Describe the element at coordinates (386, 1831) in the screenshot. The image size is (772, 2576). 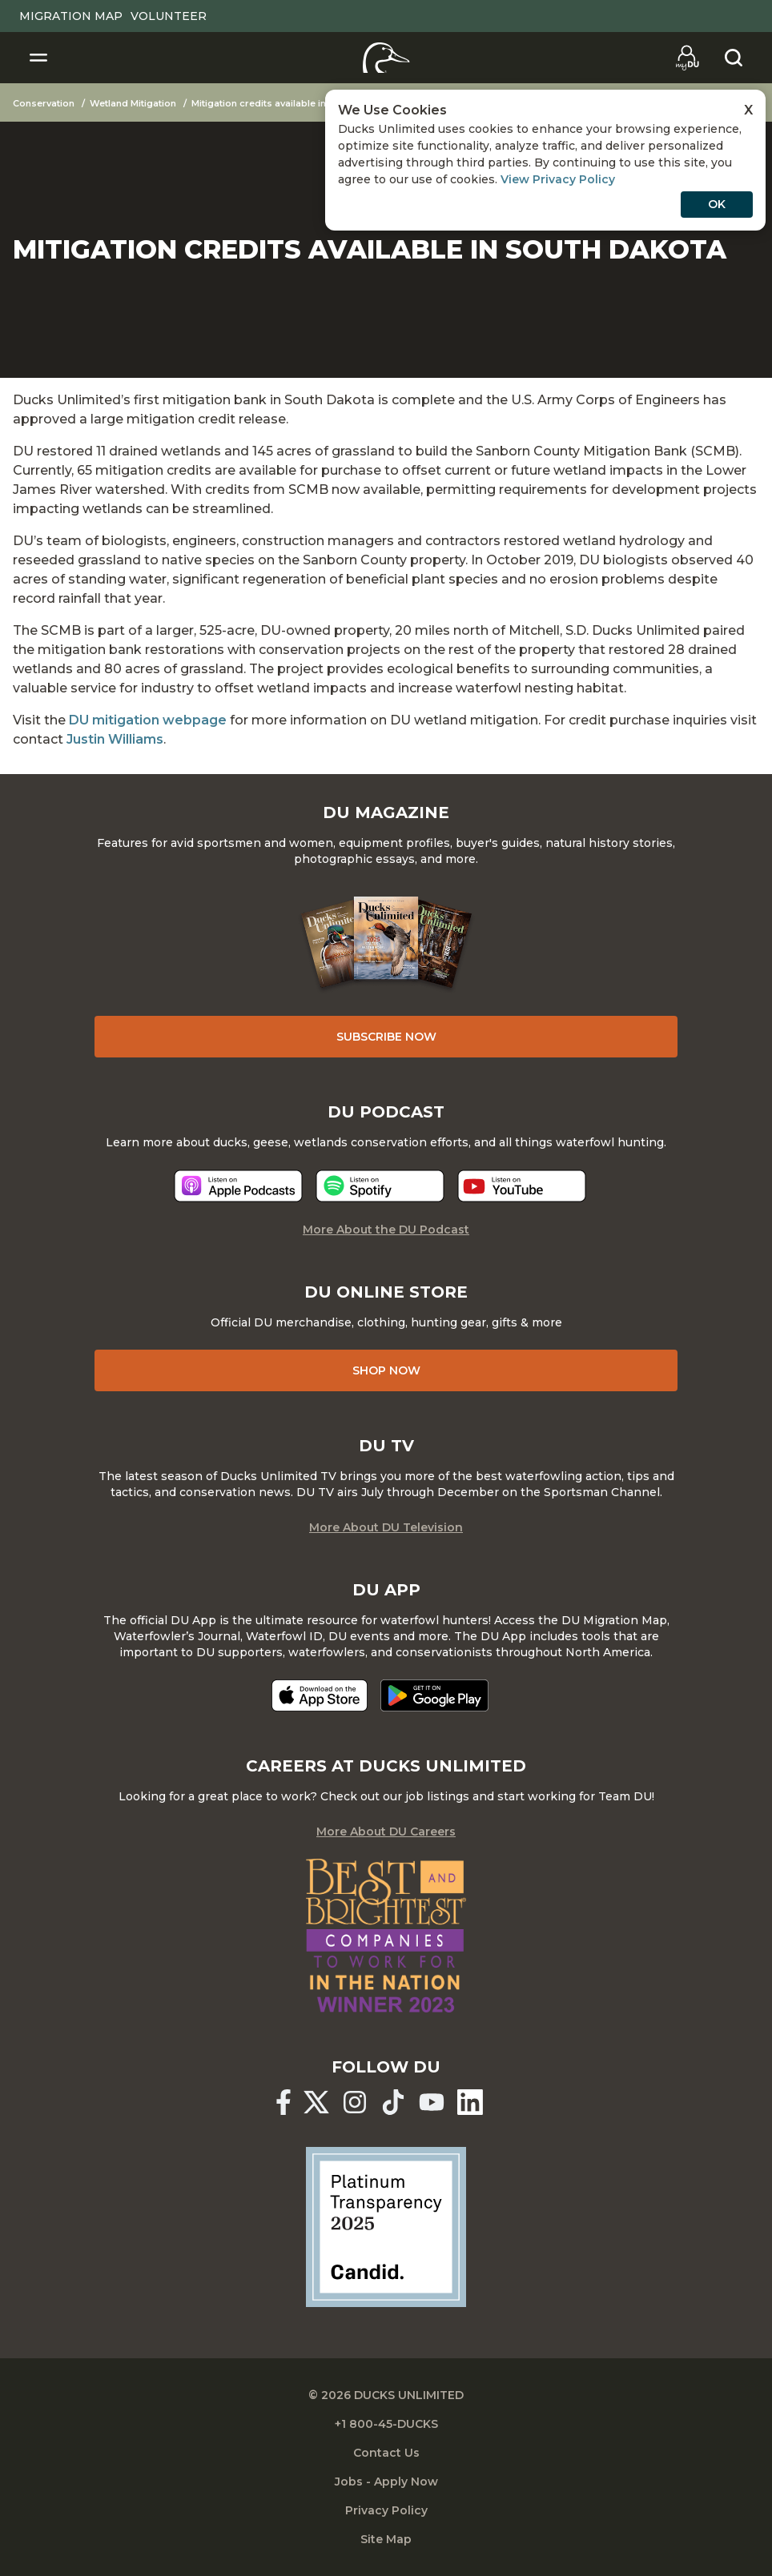
I see `More About DU Careers` at that location.